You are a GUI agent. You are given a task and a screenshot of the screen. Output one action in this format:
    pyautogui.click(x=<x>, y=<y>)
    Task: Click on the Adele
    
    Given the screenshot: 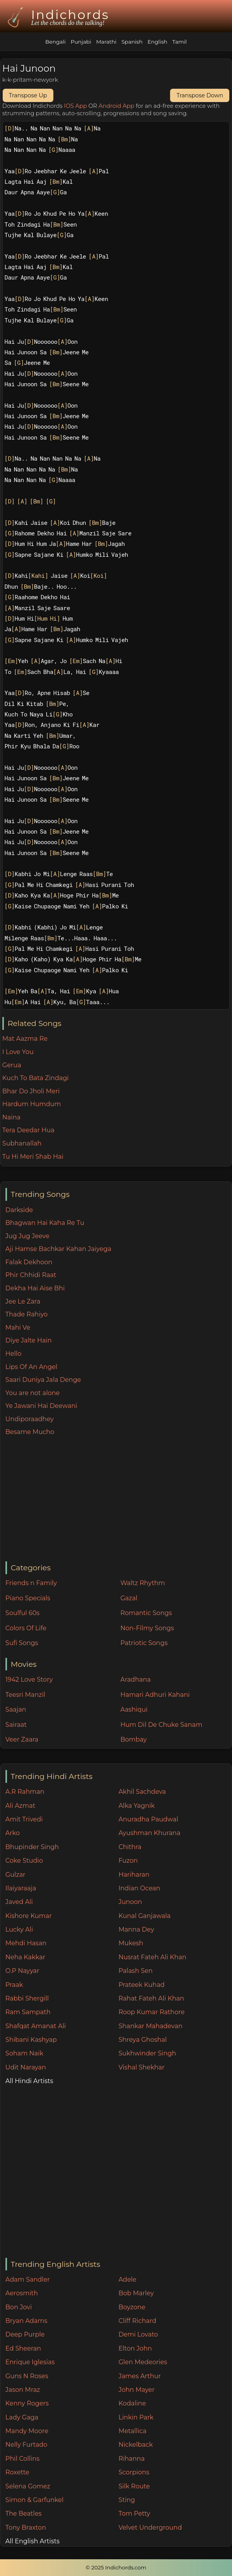 What is the action you would take?
    pyautogui.click(x=127, y=2279)
    